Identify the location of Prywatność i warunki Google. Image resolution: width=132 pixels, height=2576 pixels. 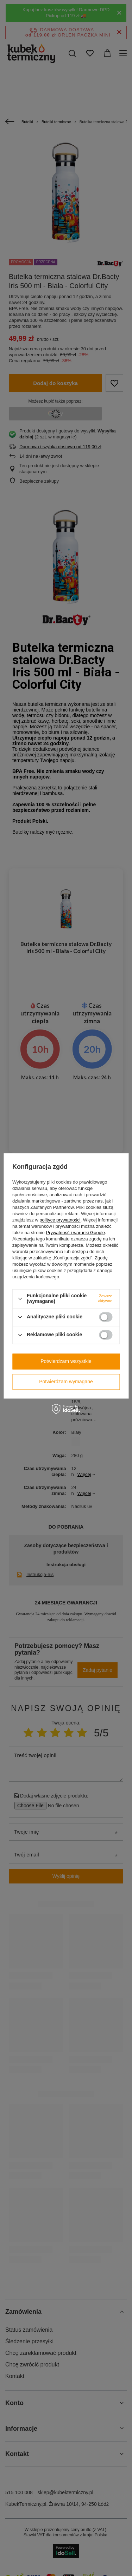
(75, 1233).